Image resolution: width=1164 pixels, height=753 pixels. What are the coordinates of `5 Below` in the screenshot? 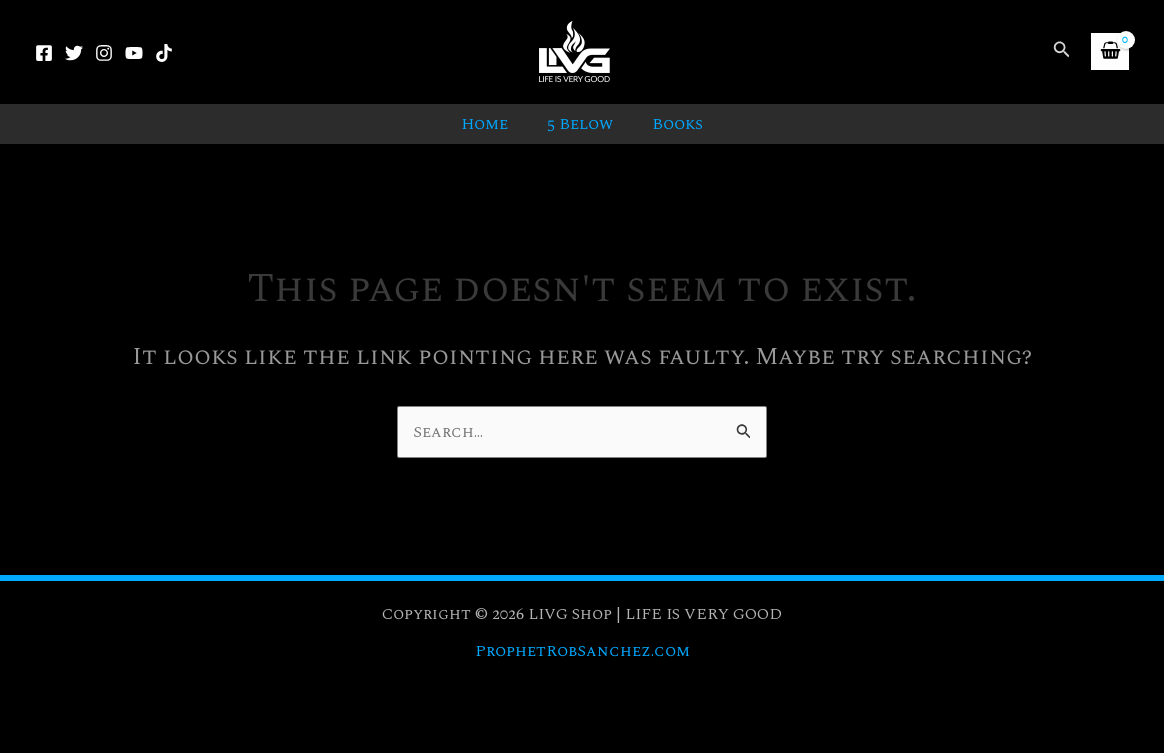 It's located at (580, 124).